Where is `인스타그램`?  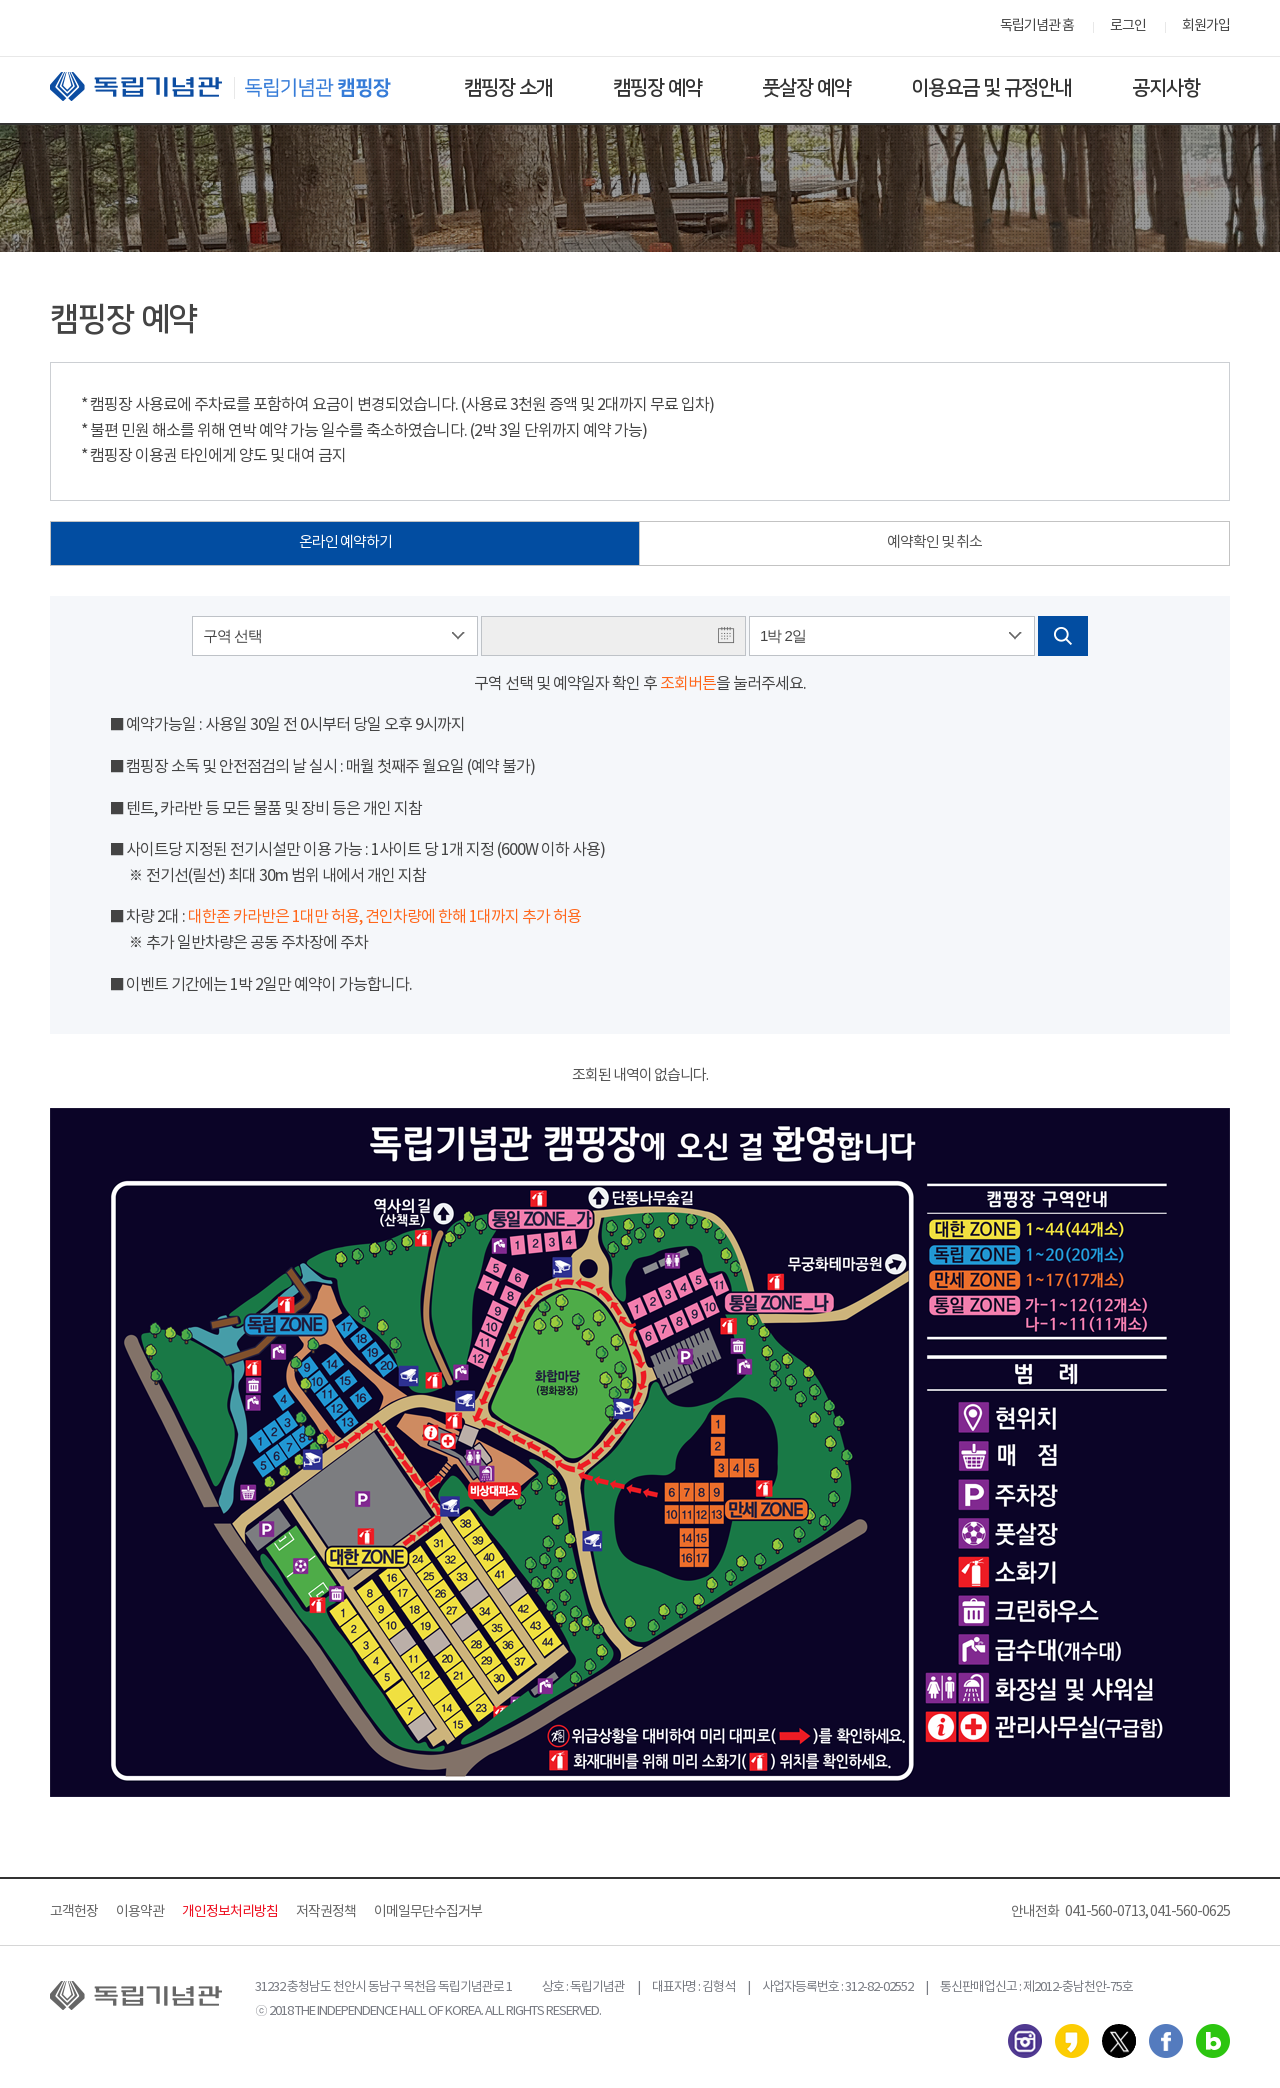 인스타그램 is located at coordinates (1025, 2041).